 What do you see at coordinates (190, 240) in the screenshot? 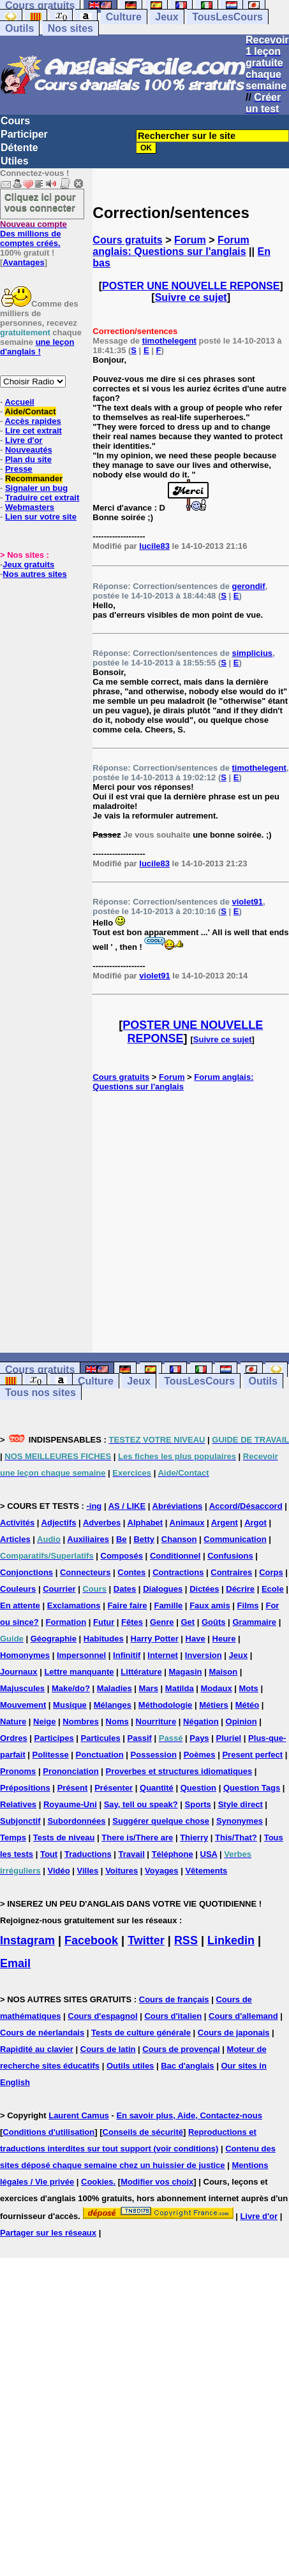
I see `Forum` at bounding box center [190, 240].